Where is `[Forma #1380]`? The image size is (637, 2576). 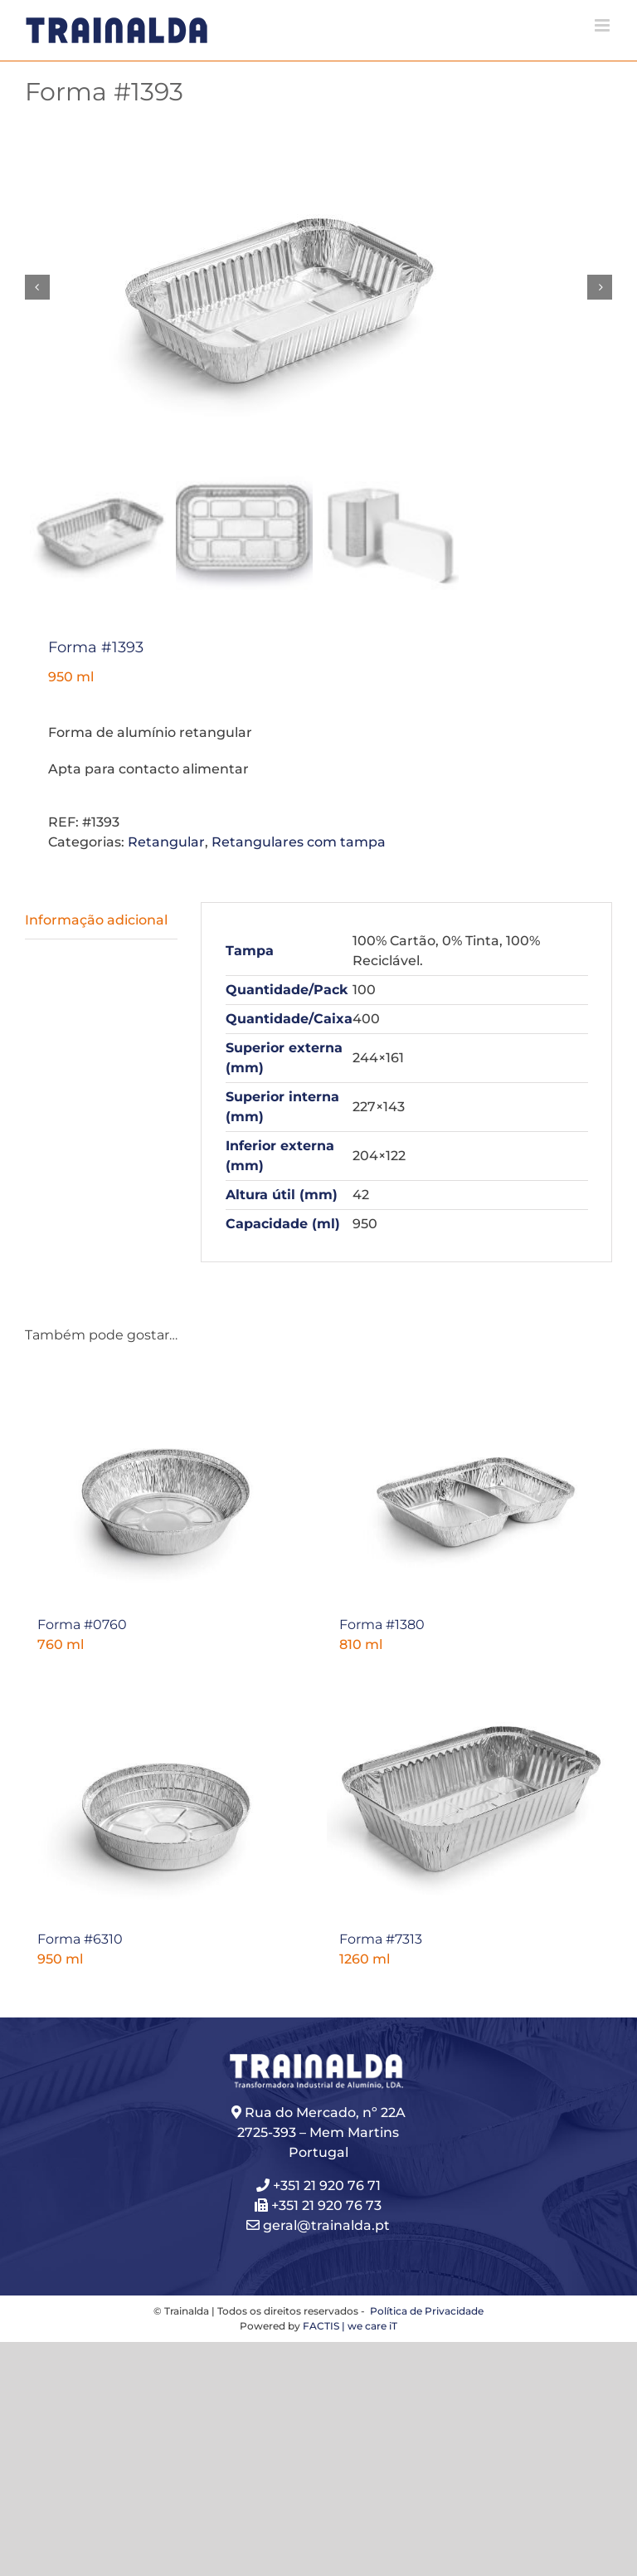
[Forma #1380] is located at coordinates (469, 1485).